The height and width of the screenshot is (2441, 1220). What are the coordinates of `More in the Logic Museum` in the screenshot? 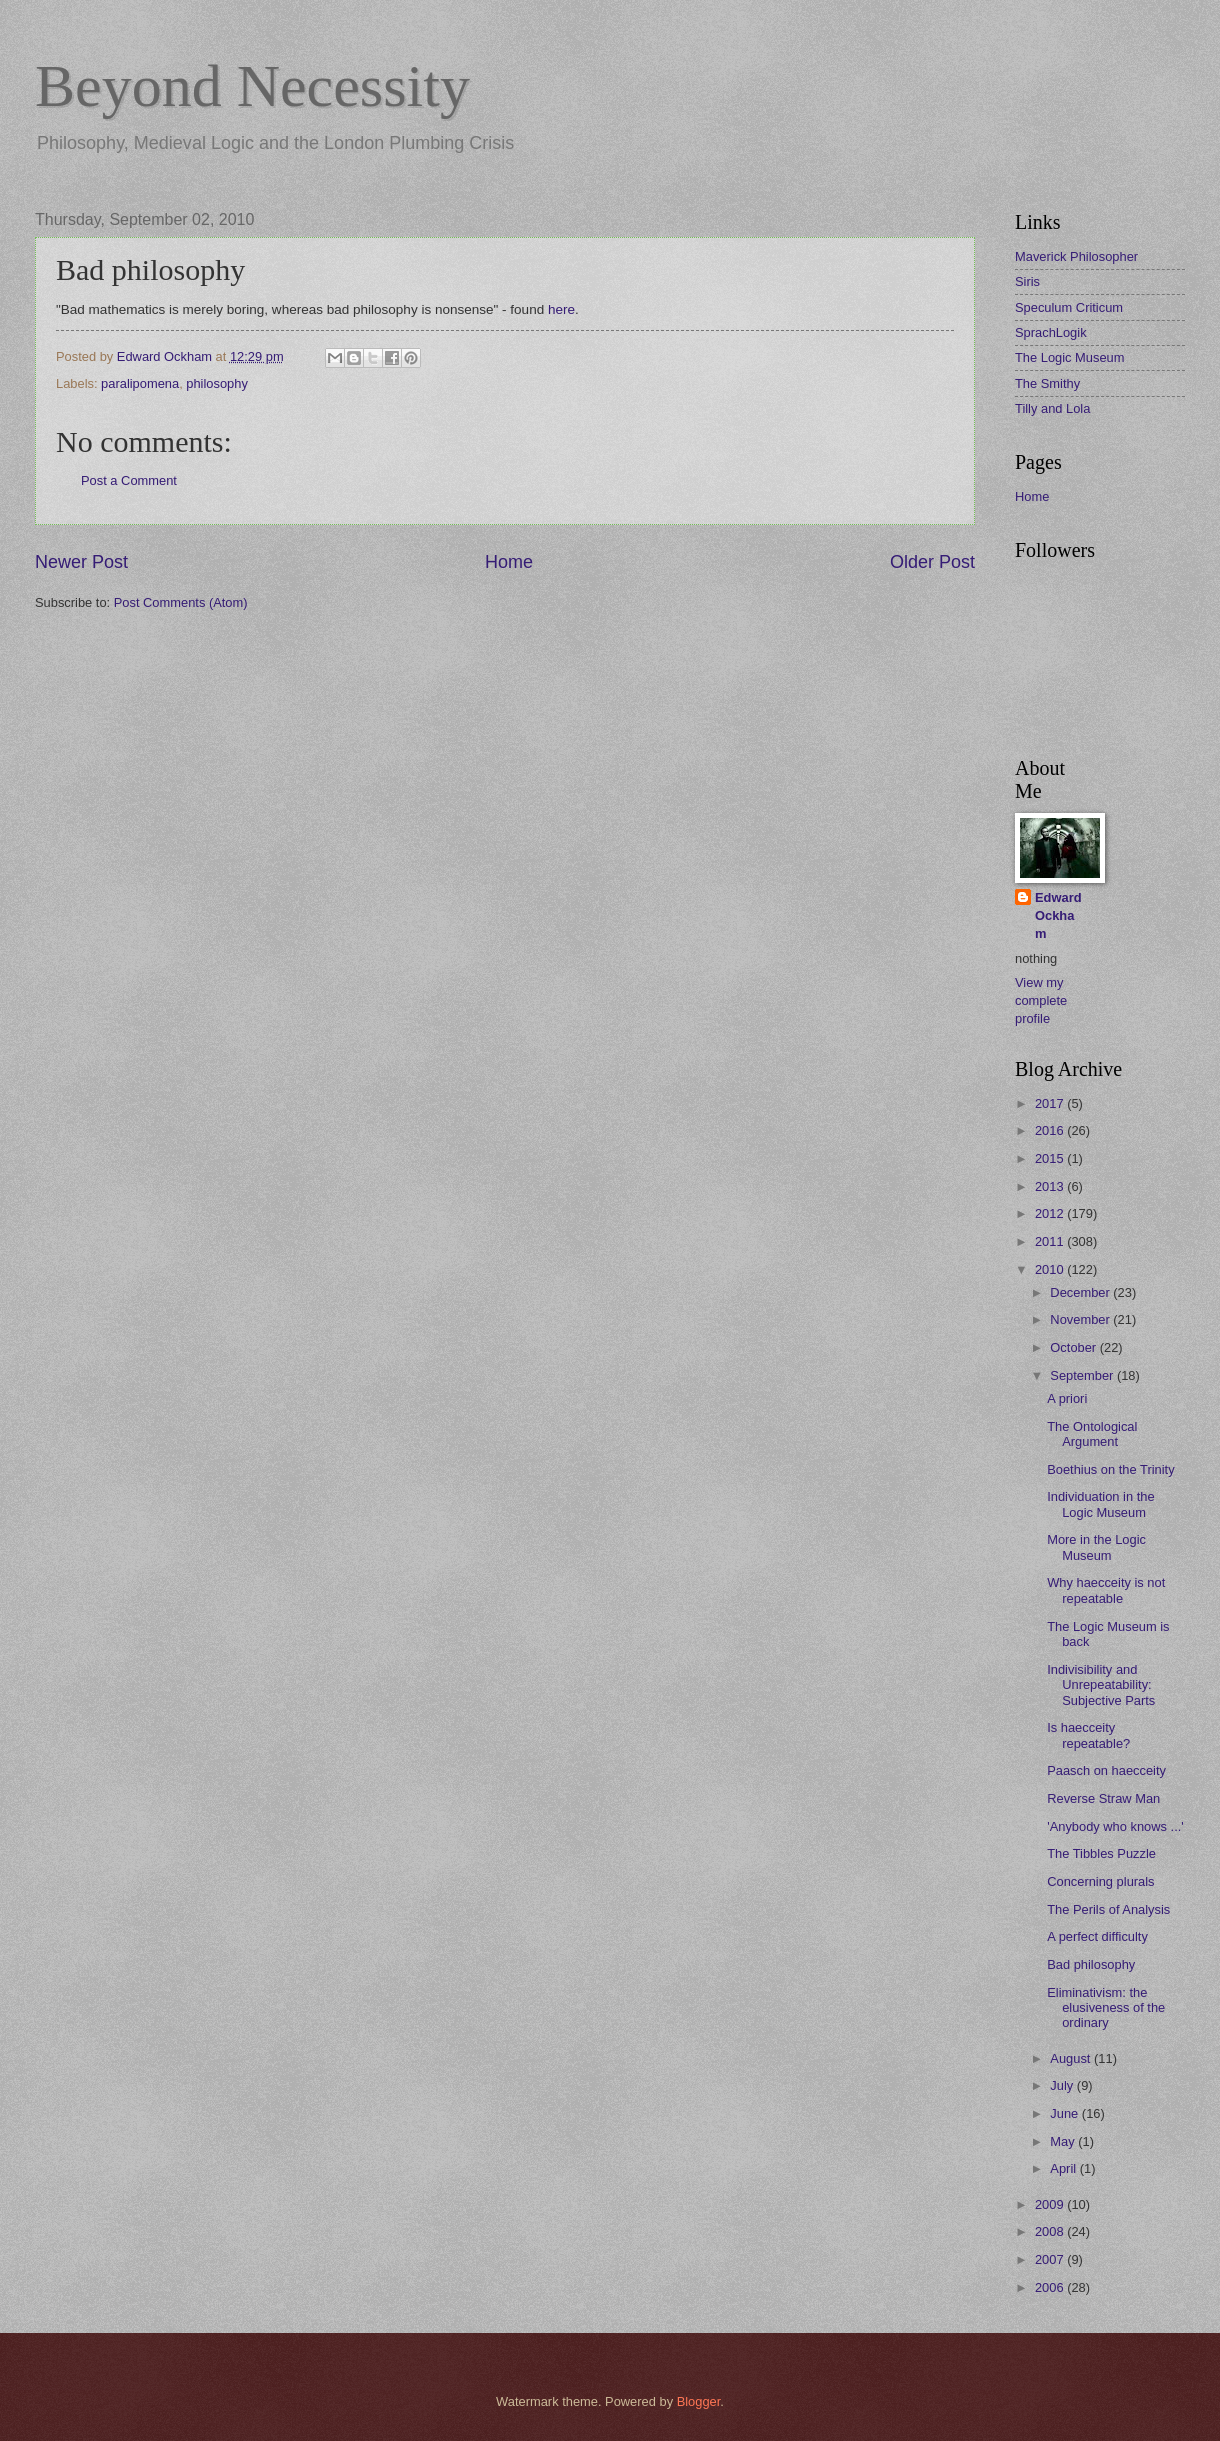 It's located at (1096, 1547).